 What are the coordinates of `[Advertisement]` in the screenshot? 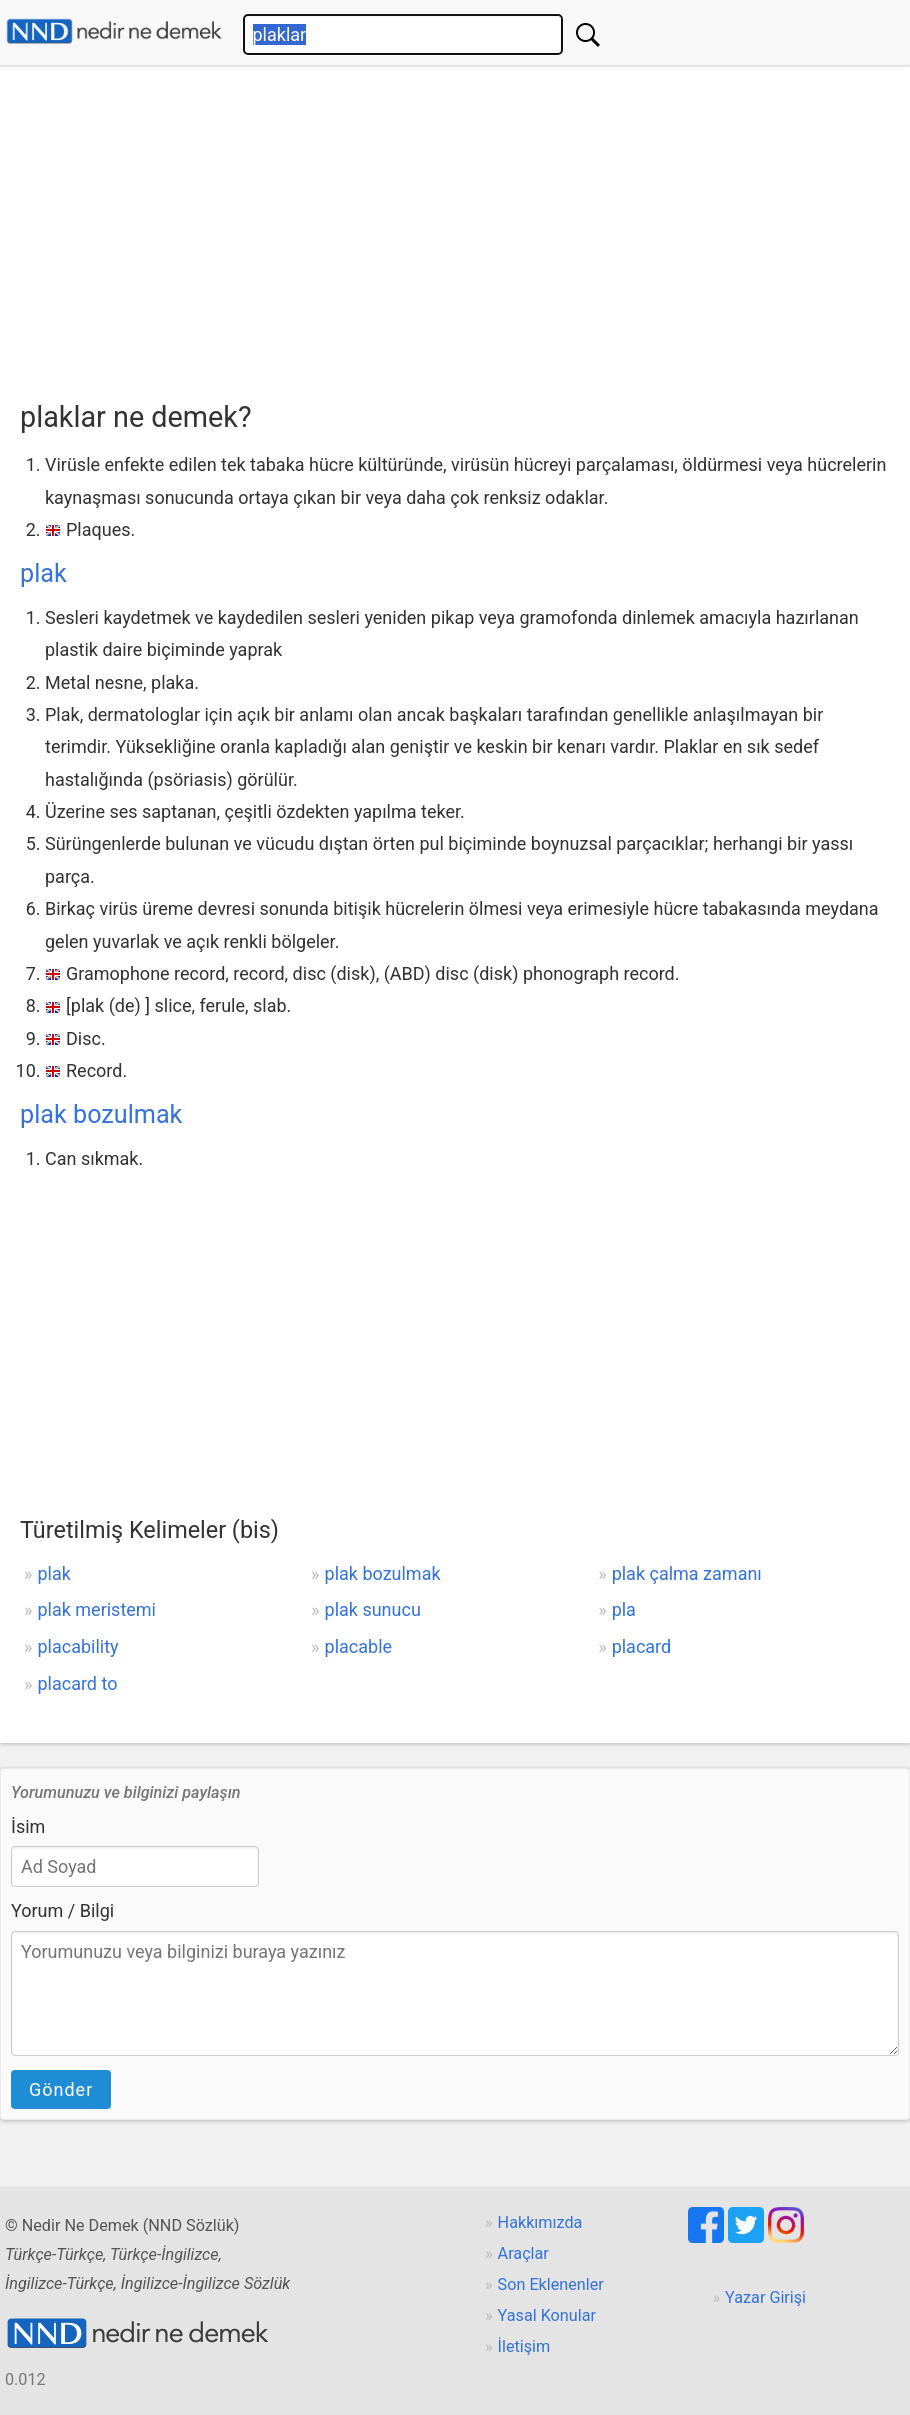 It's located at (465, 227).